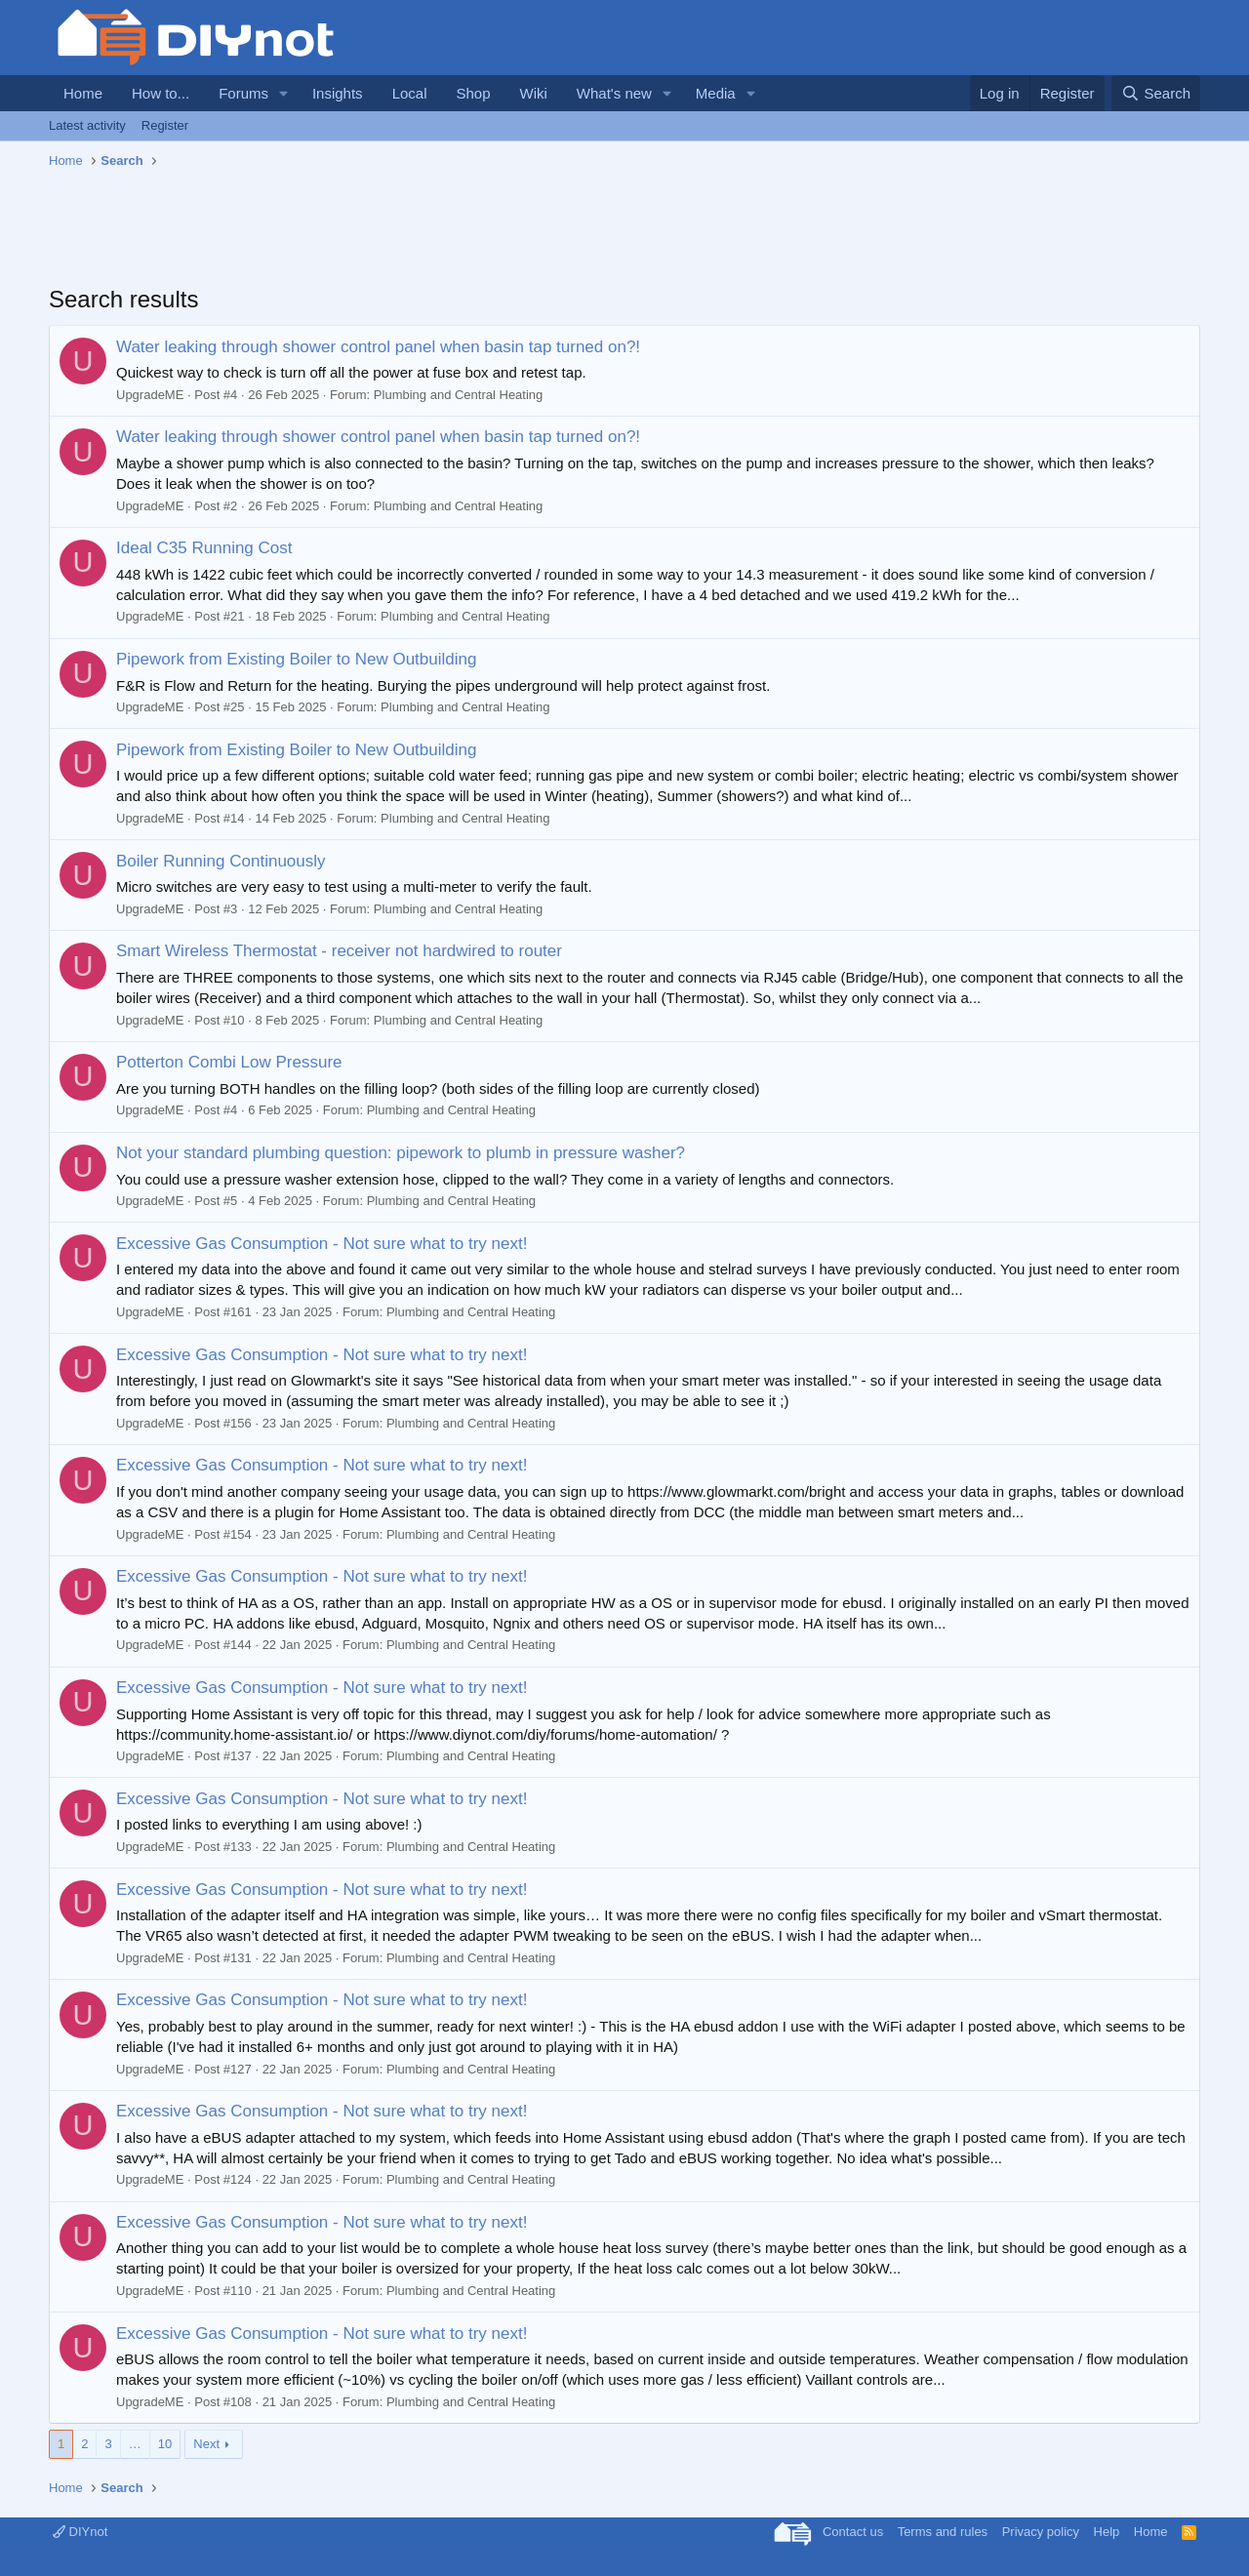 This screenshot has width=1249, height=2576. What do you see at coordinates (1040, 2531) in the screenshot?
I see `Privacy policy` at bounding box center [1040, 2531].